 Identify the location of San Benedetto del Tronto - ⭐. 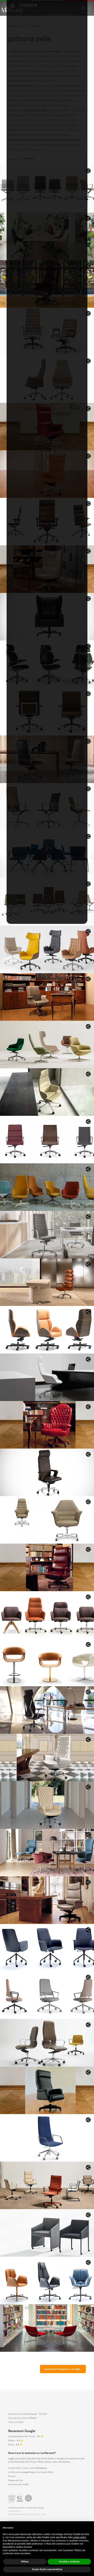
(25, 2436).